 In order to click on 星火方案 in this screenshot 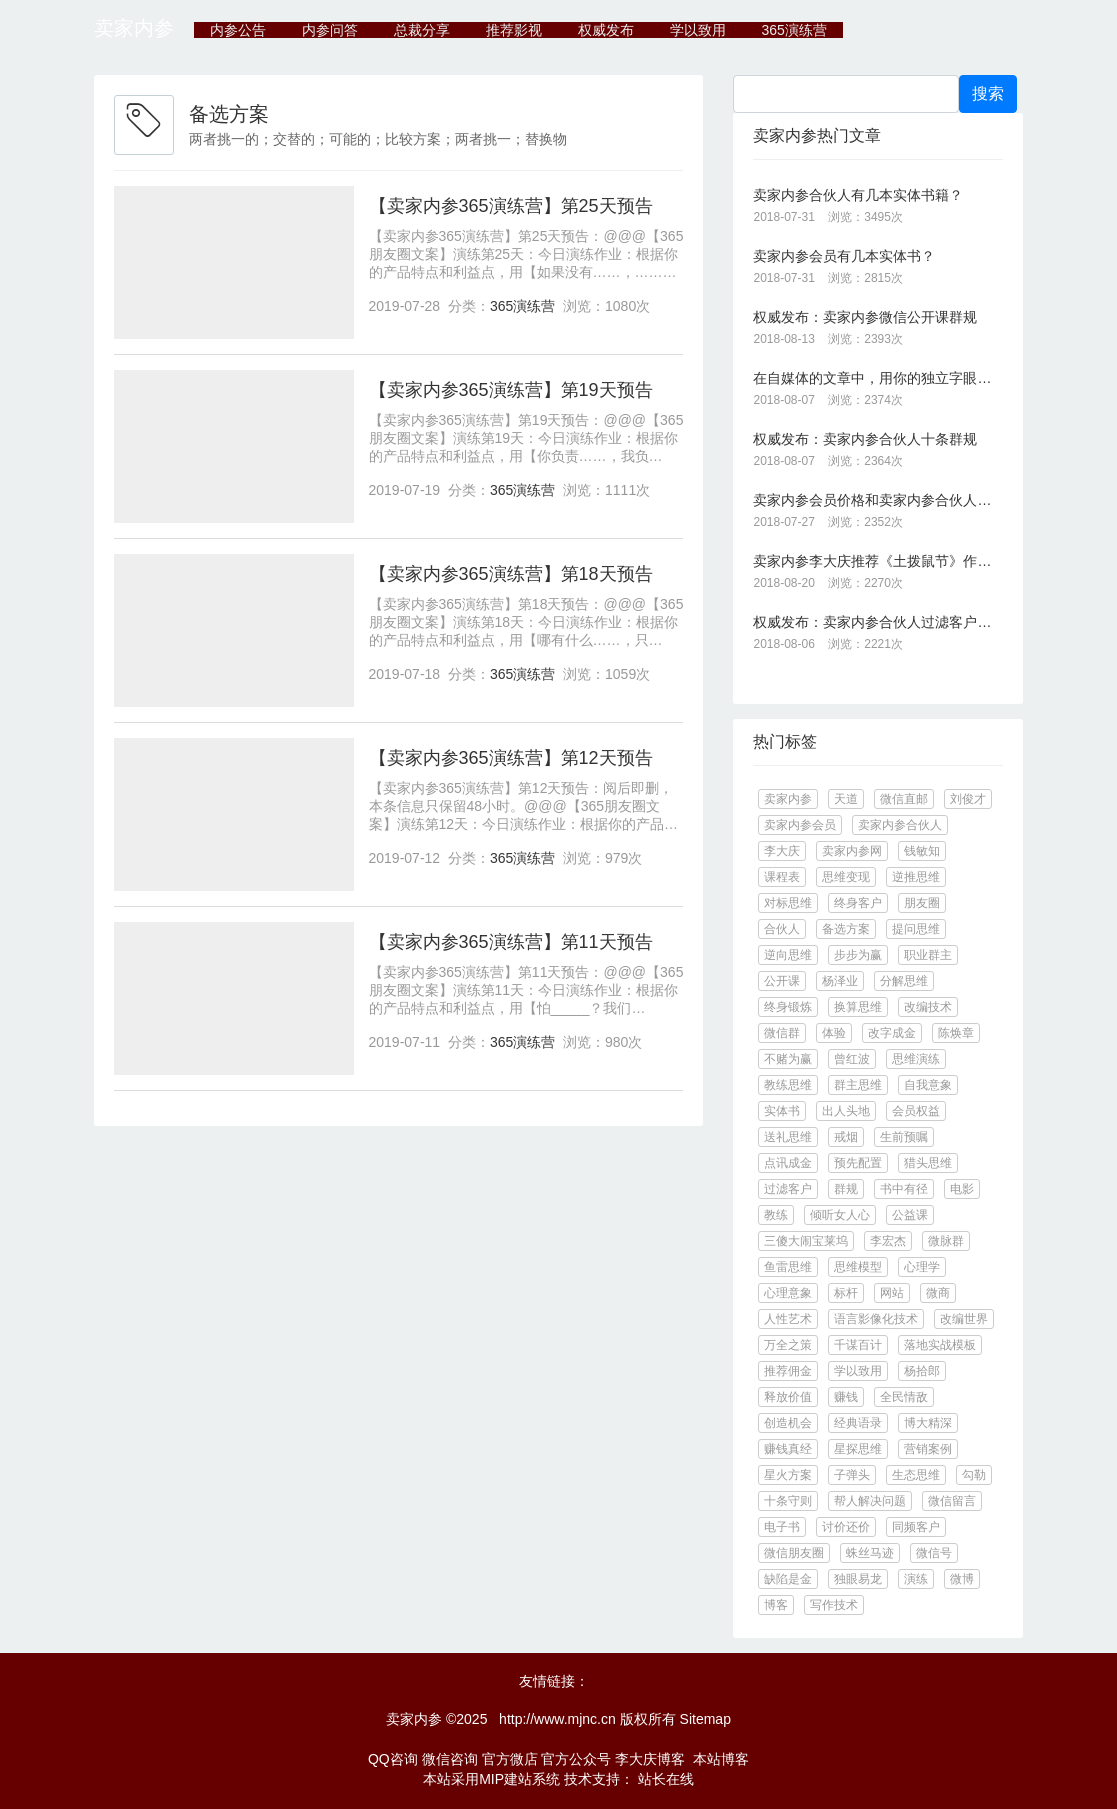, I will do `click(788, 1475)`.